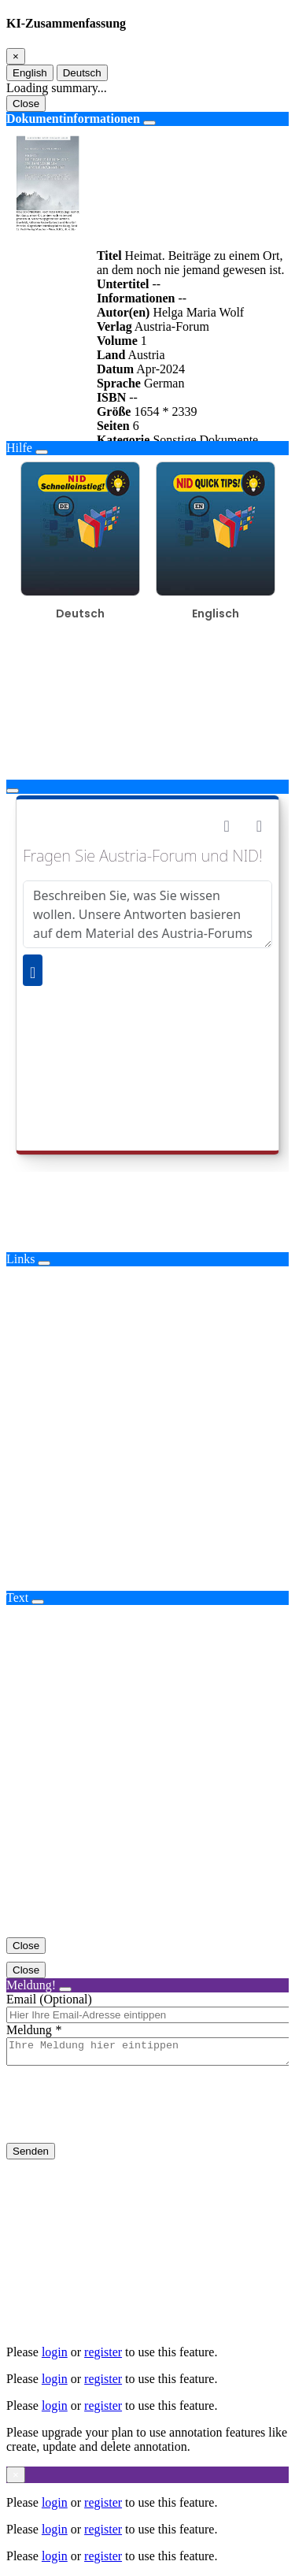 This screenshot has height=2576, width=295. I want to click on [Close], so click(15, 56).